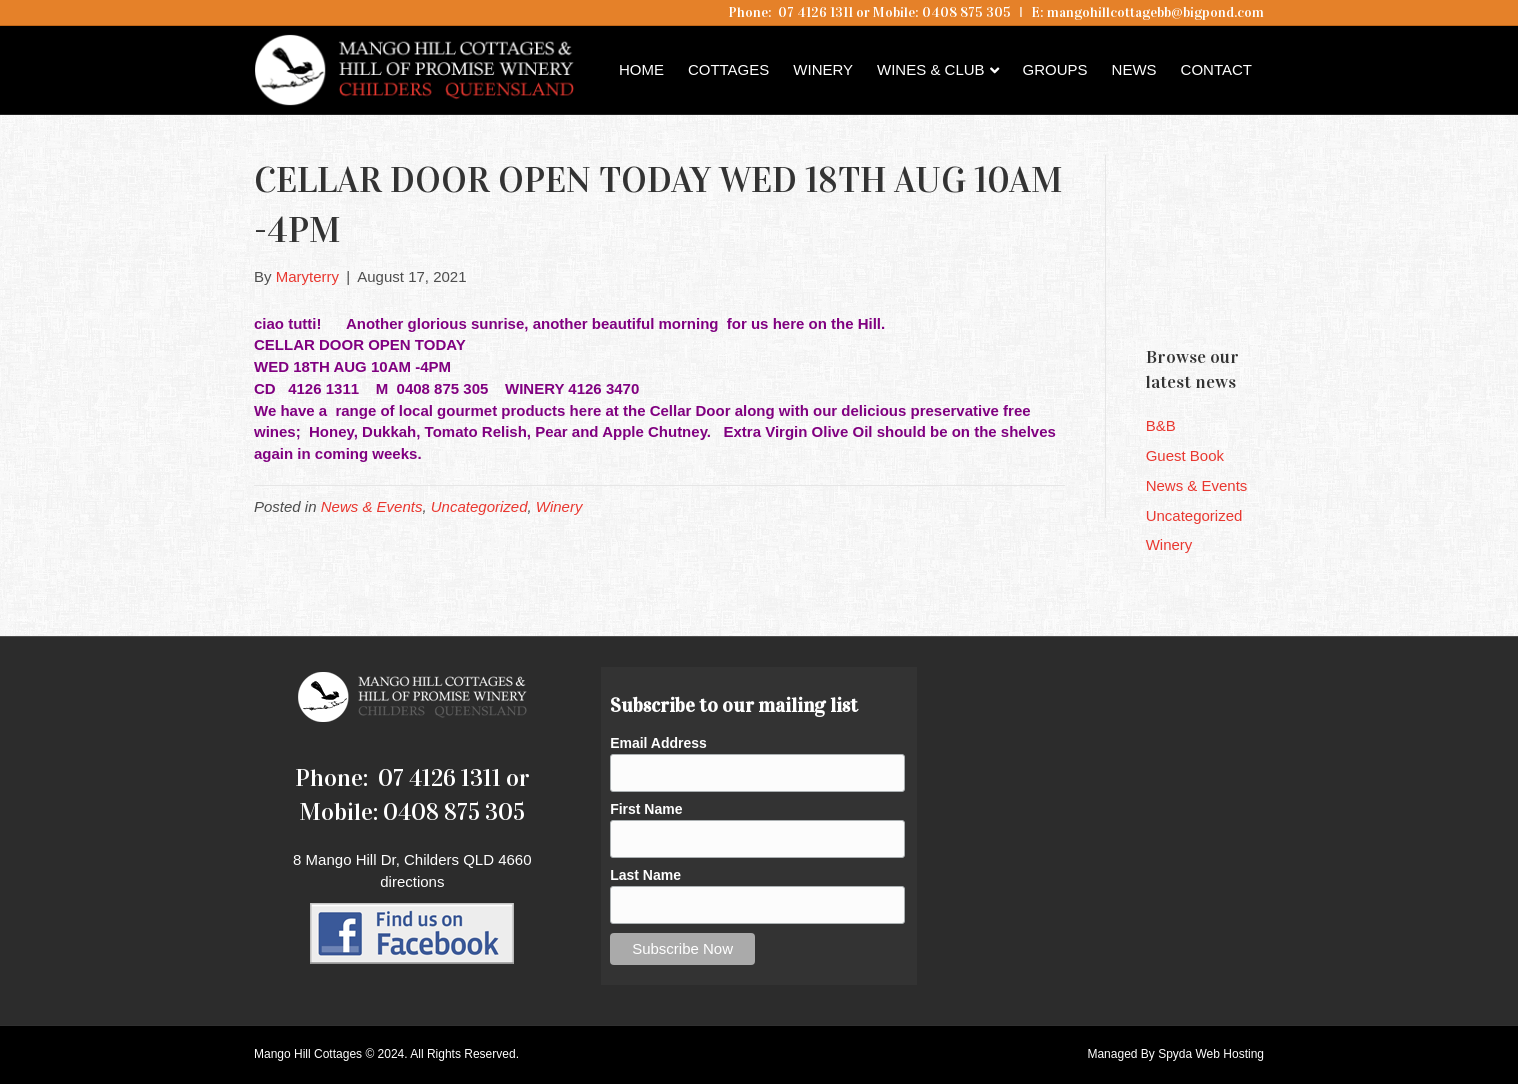 This screenshot has height=1084, width=1518. Describe the element at coordinates (1216, 69) in the screenshot. I see `Contact` at that location.